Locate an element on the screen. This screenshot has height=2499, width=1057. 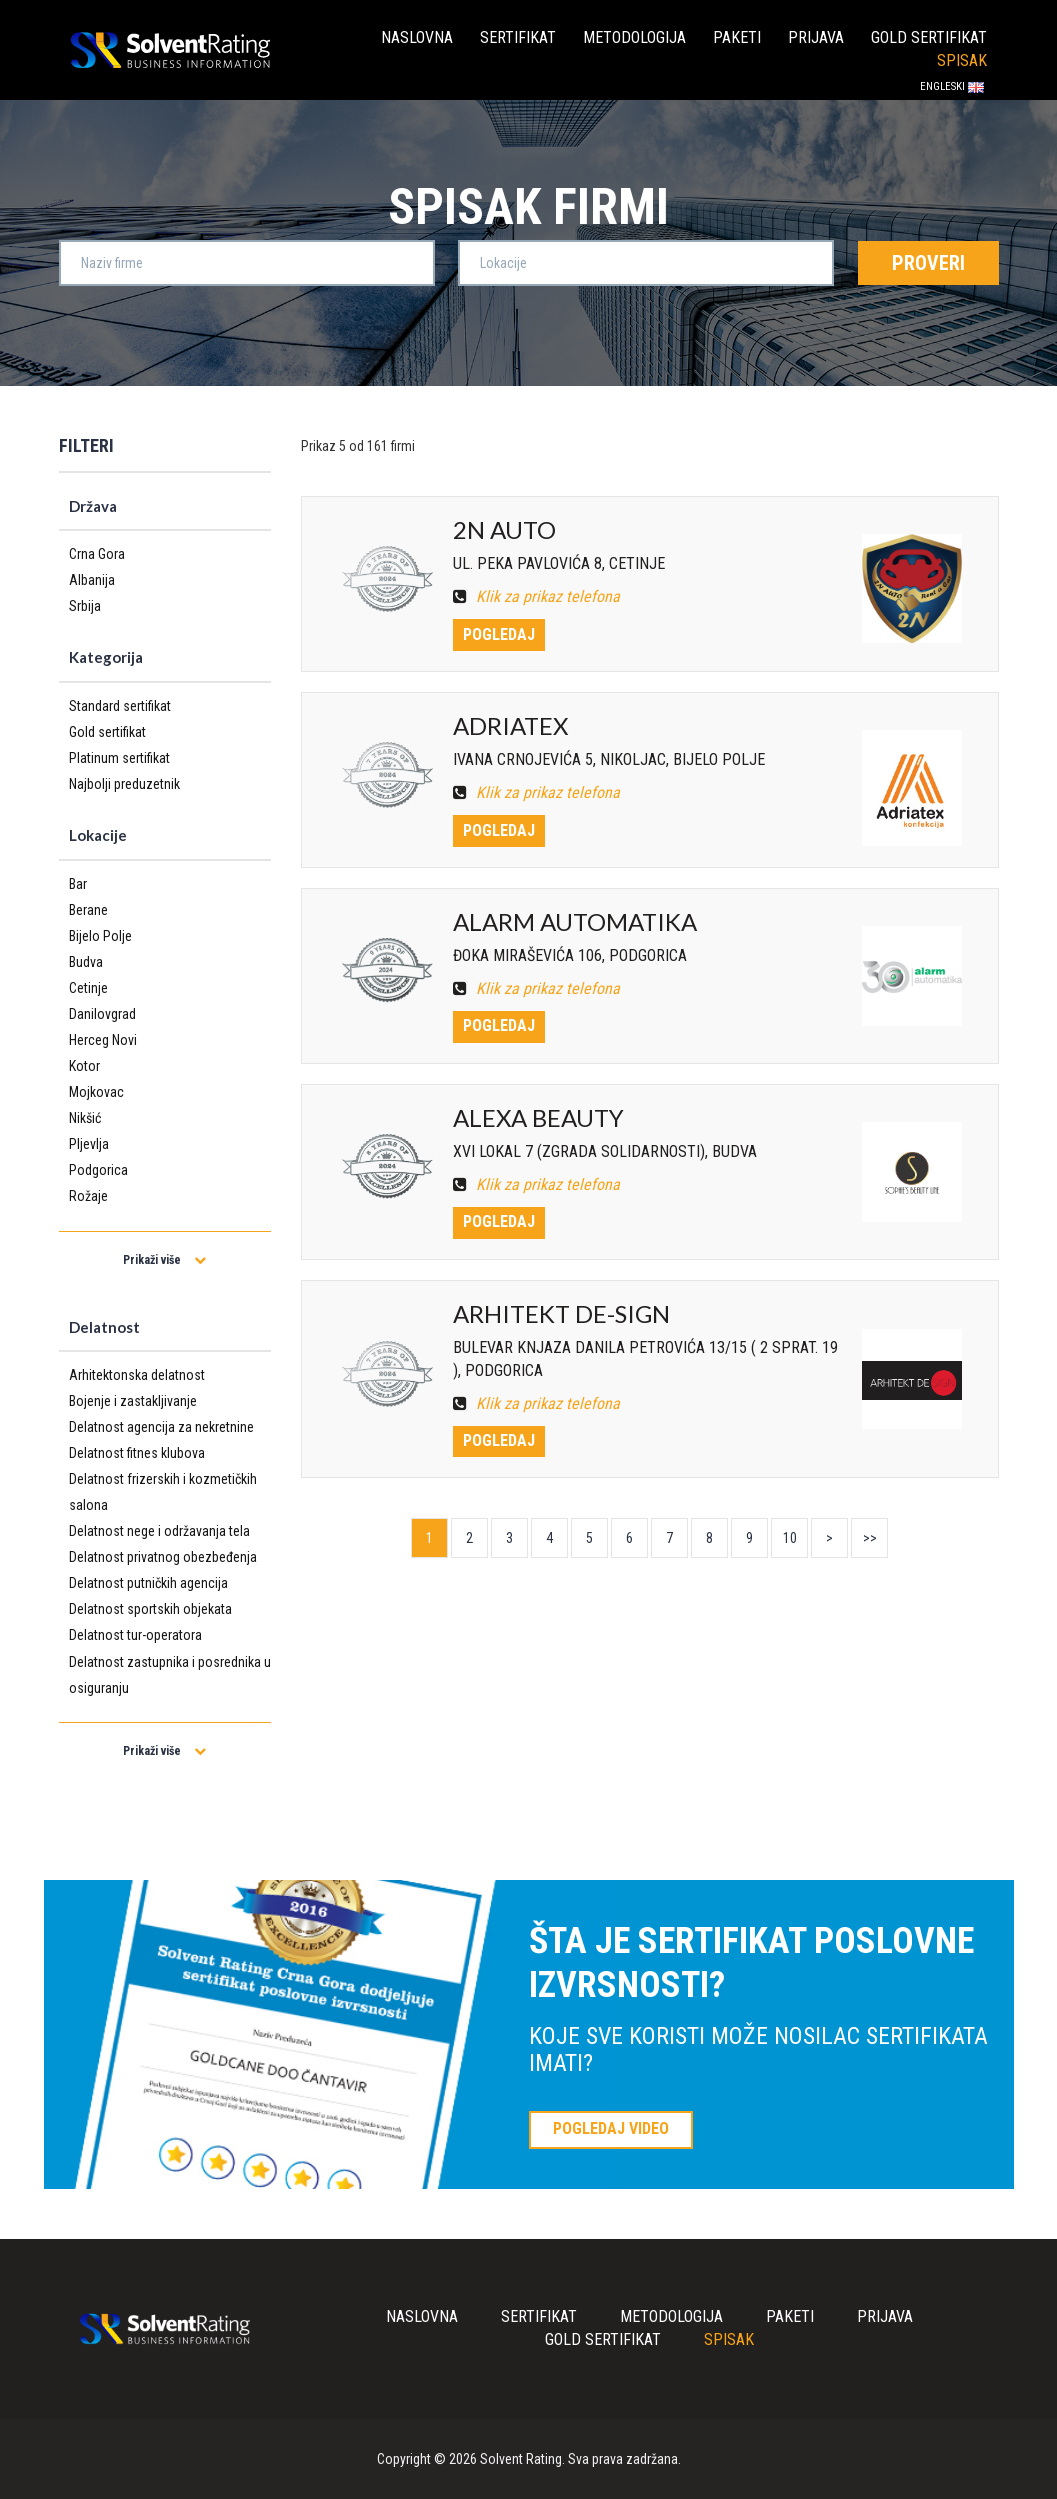
Delatnost nege i održavanja tela is located at coordinates (159, 1531).